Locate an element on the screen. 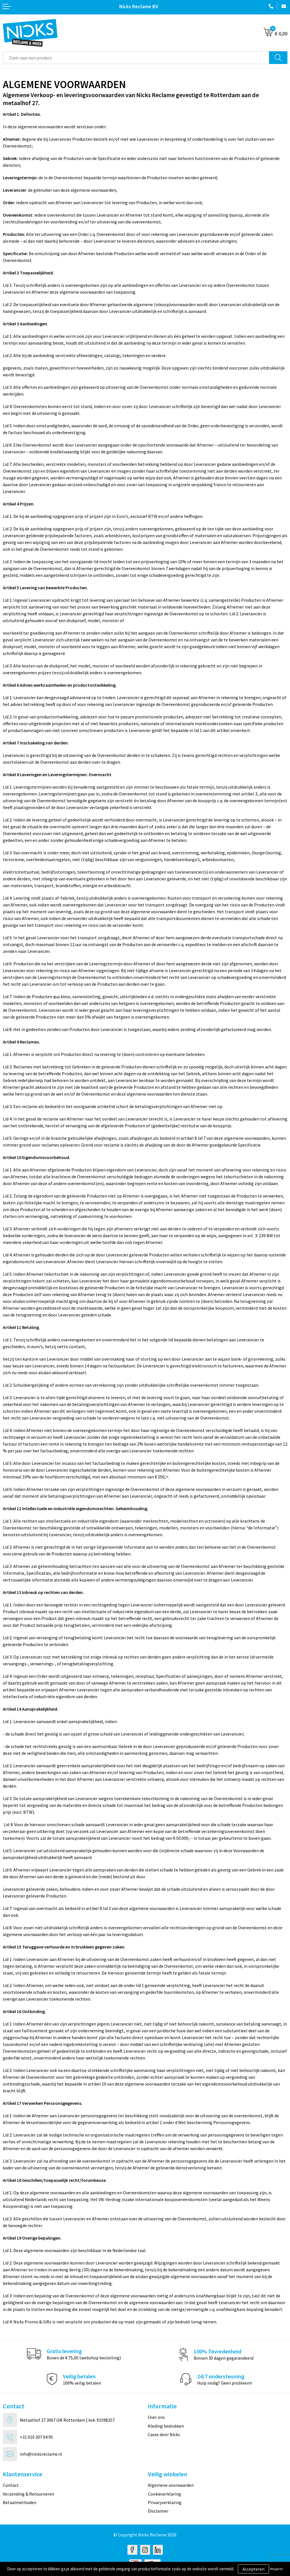 The height and width of the screenshot is (2576, 290). Disclaimer is located at coordinates (158, 2511).